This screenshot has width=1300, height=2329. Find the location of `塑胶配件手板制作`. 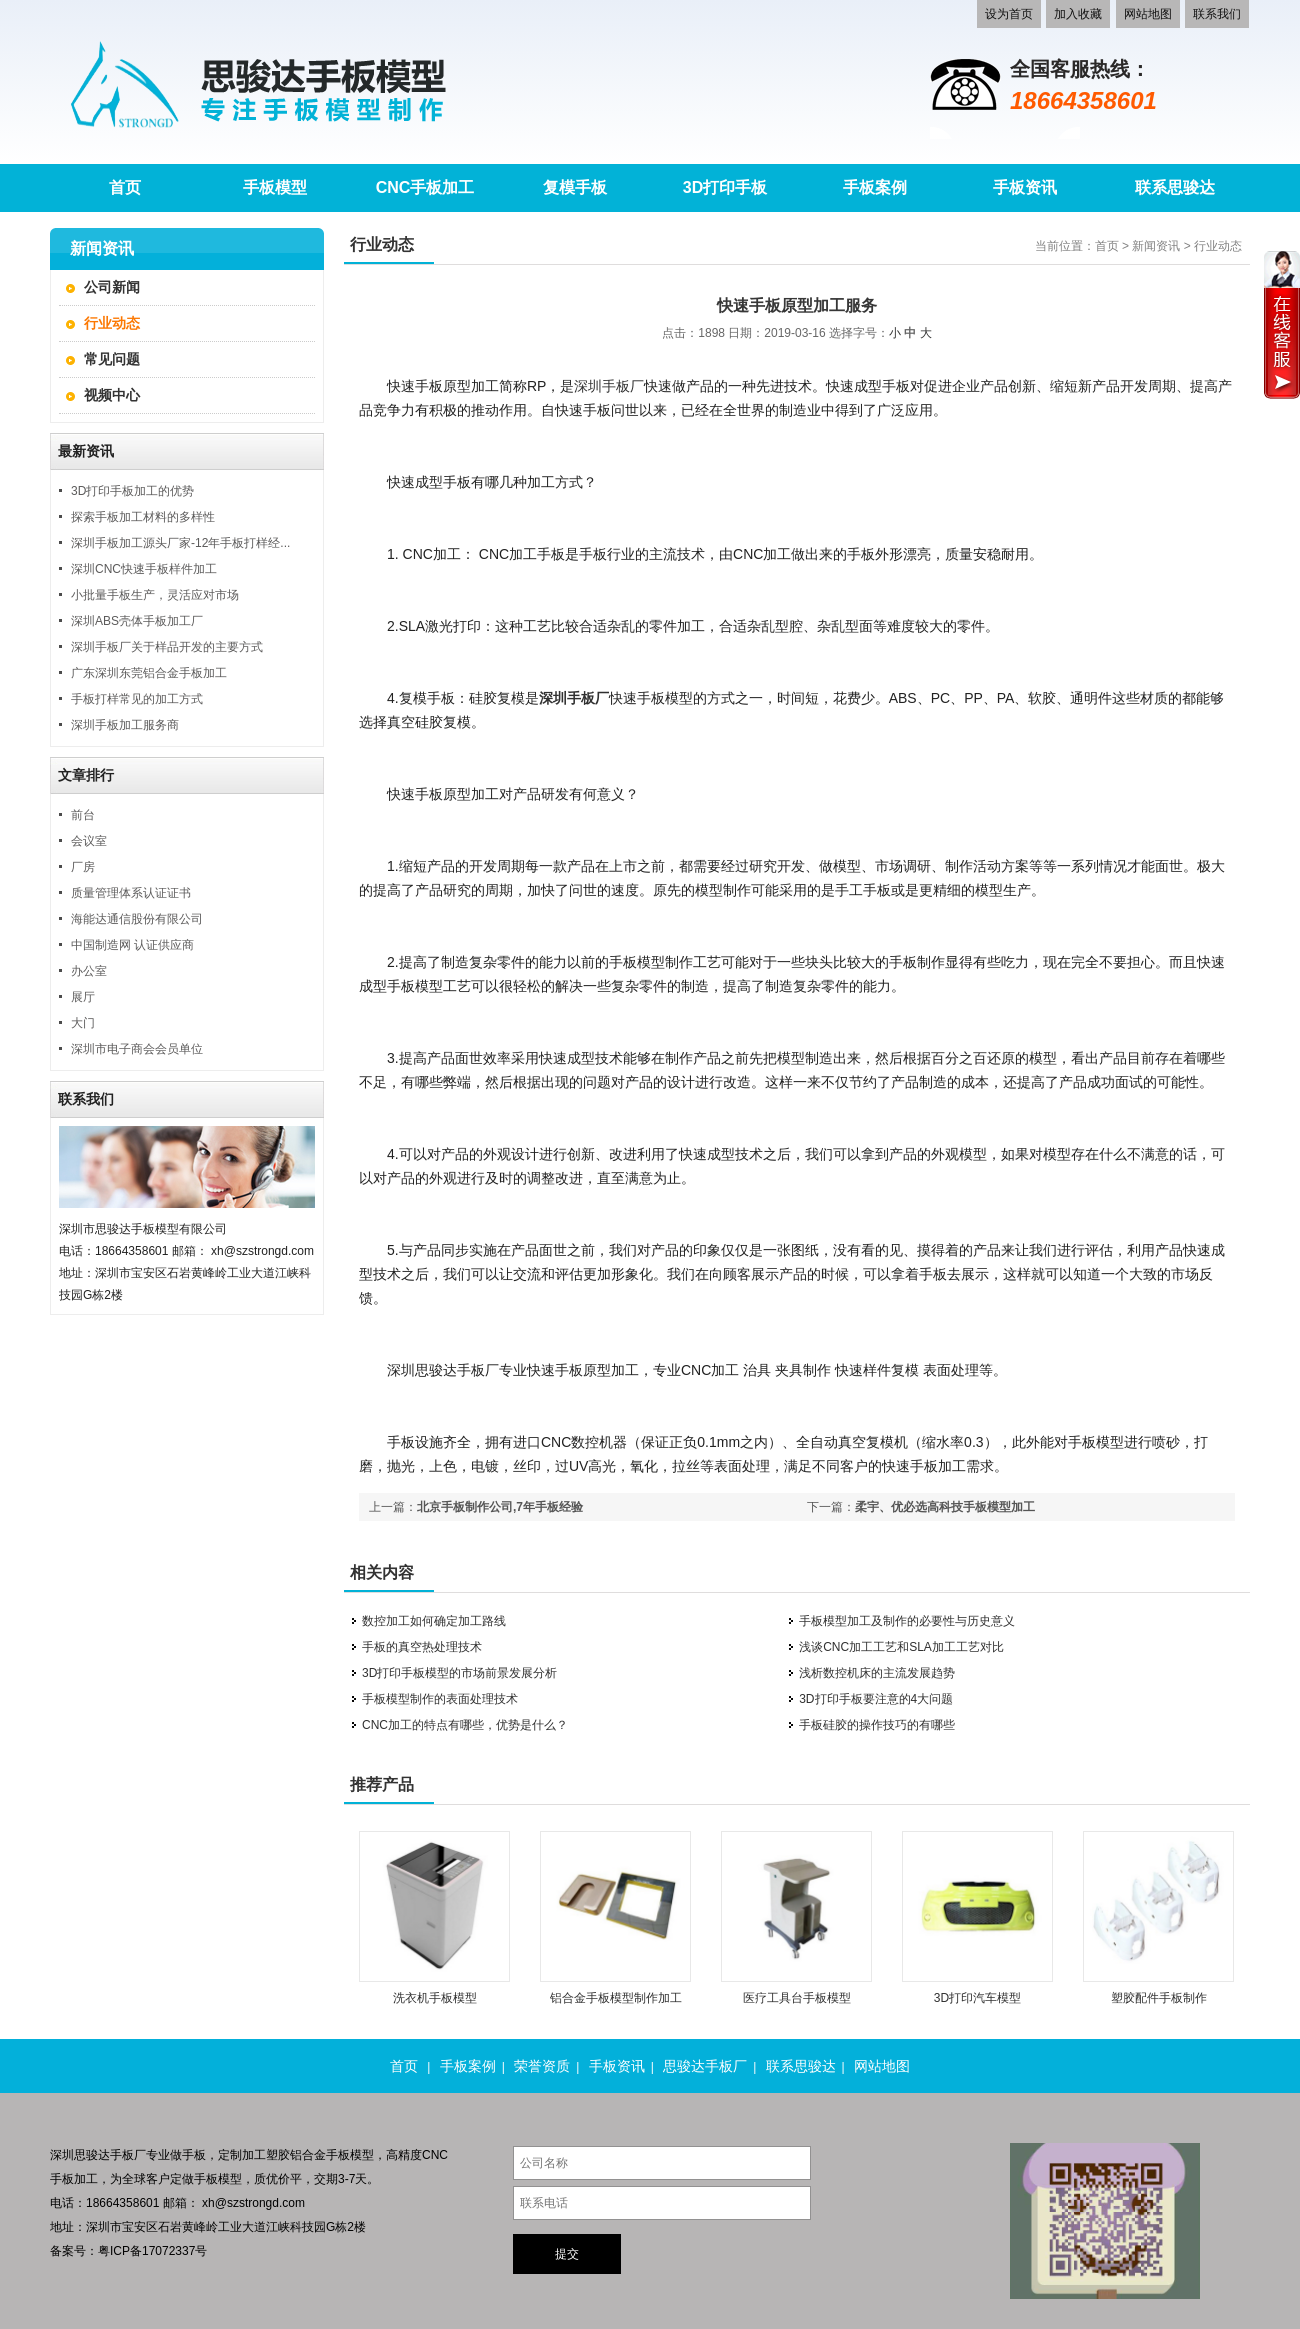

塑胶配件手板制作 is located at coordinates (1159, 1998).